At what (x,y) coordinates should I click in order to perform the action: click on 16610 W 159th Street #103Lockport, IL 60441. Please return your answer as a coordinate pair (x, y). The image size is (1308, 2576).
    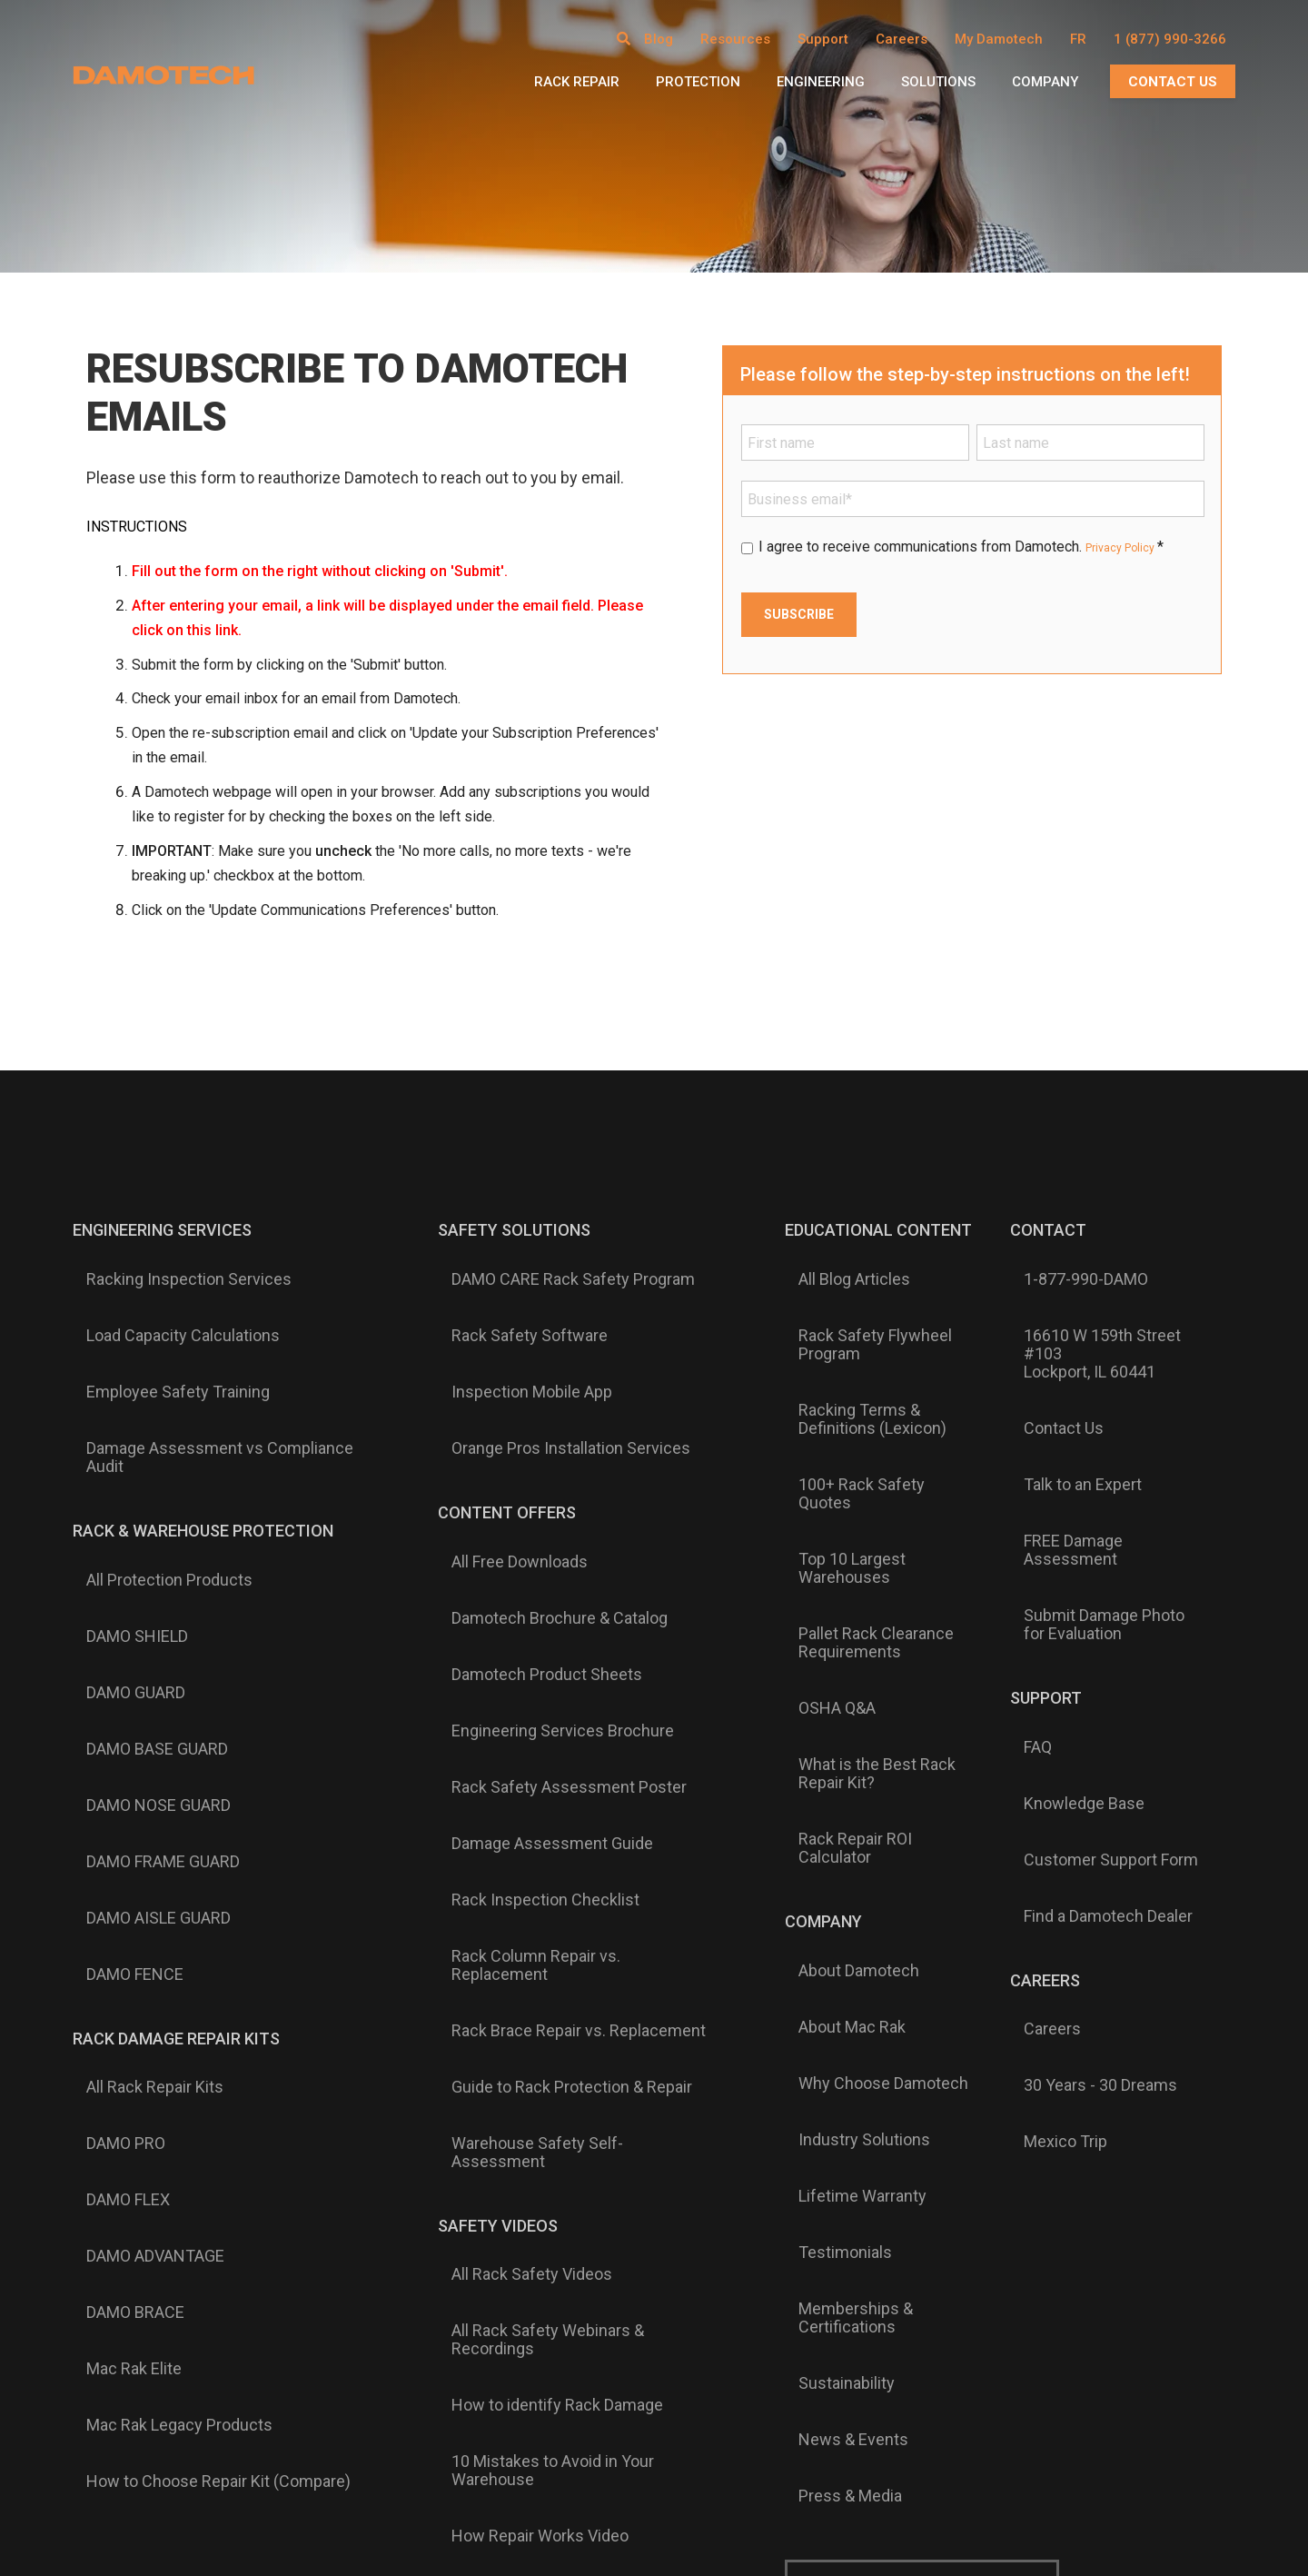
    Looking at the image, I should click on (1098, 1304).